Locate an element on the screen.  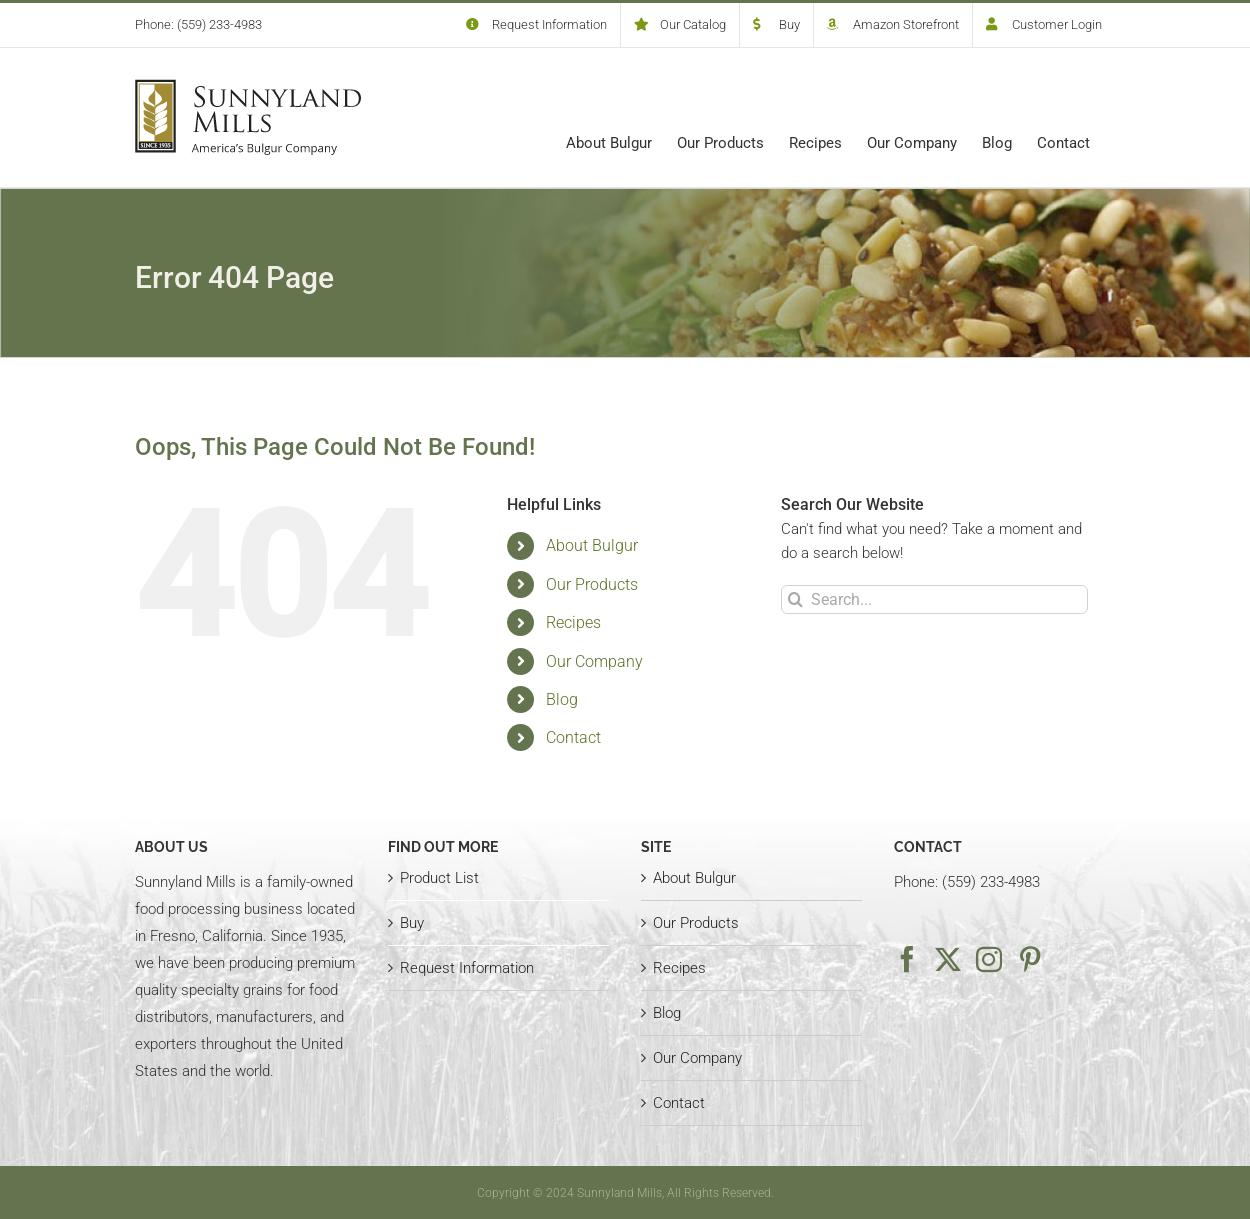
[Twitter] is located at coordinates (948, 959).